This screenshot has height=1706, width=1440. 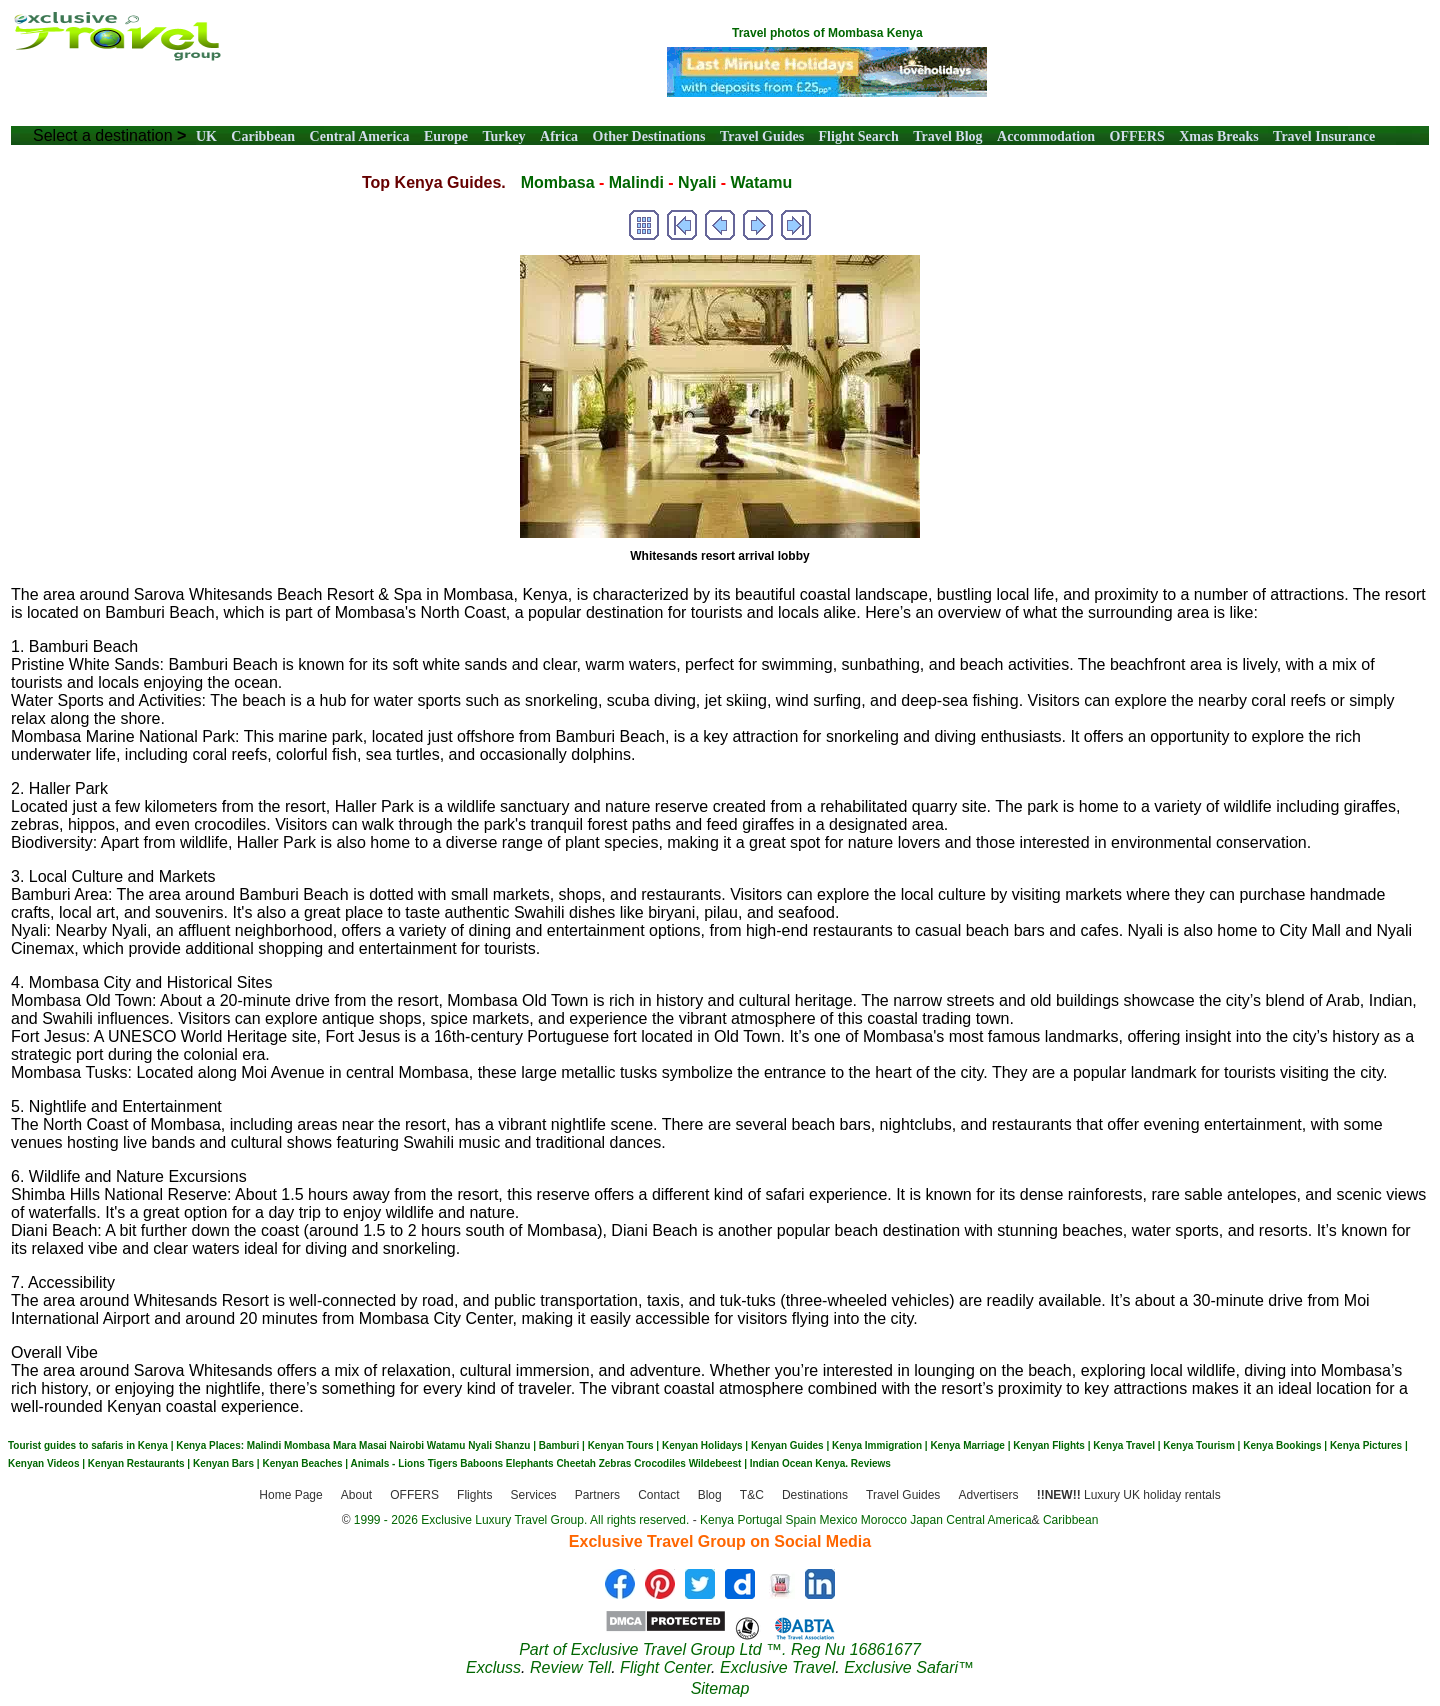 What do you see at coordinates (597, 1496) in the screenshot?
I see `Partners` at bounding box center [597, 1496].